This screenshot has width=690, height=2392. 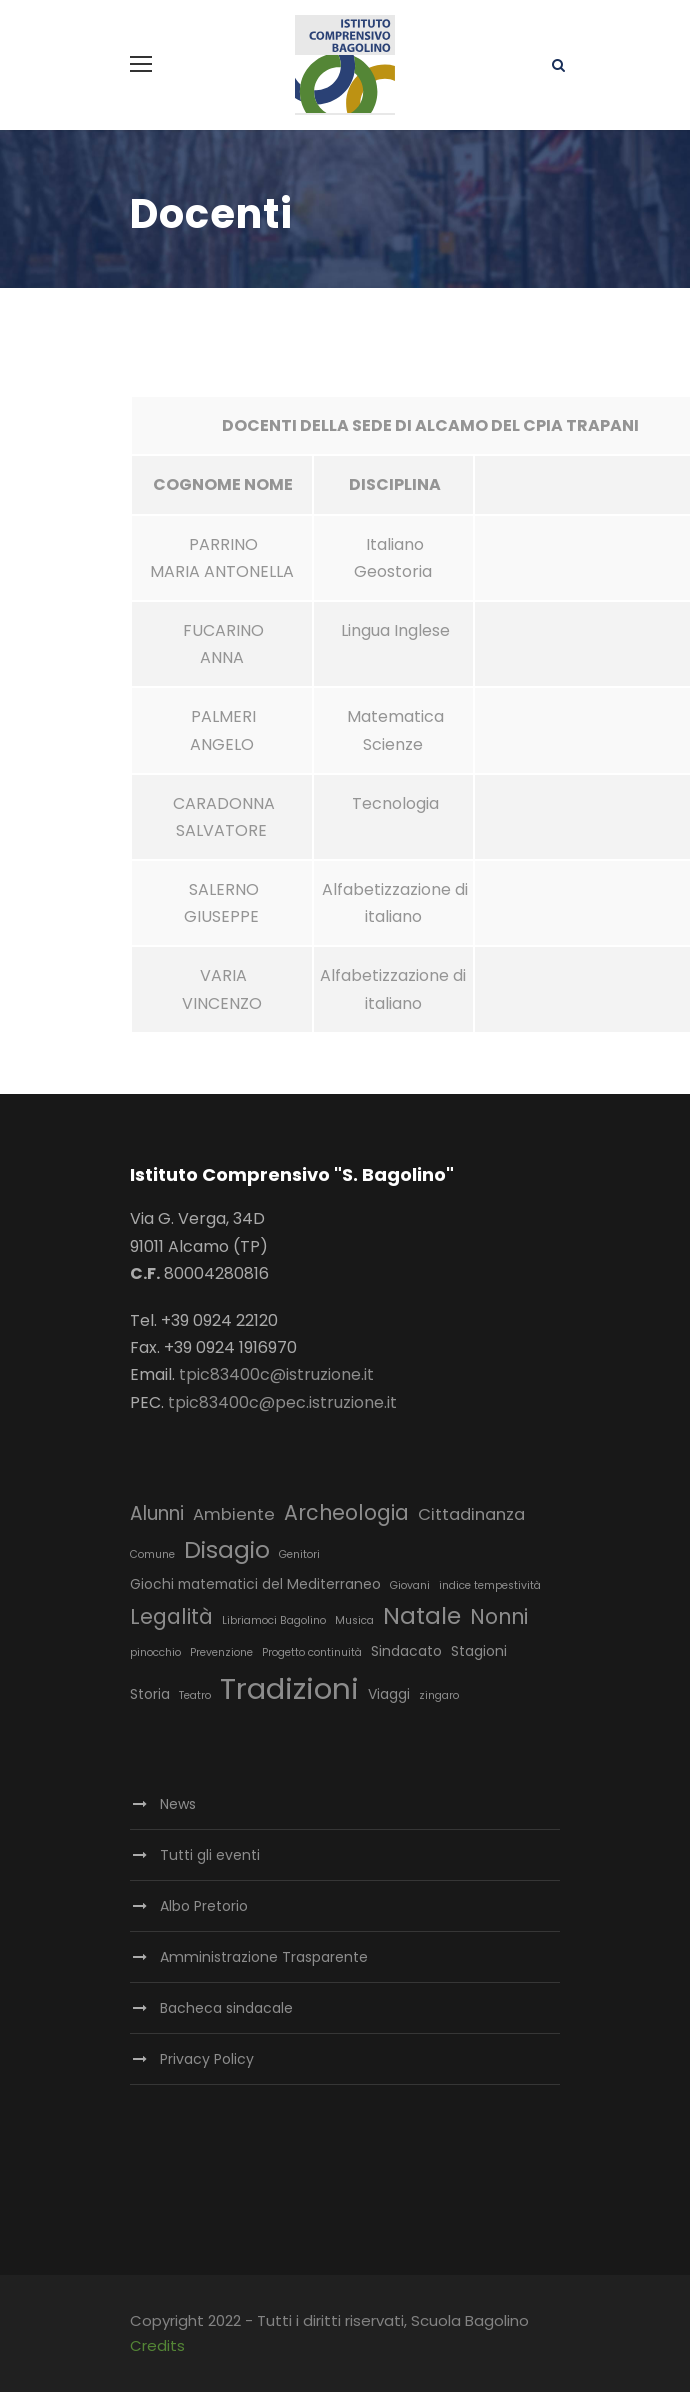 I want to click on Libriamoci Bagolino [Libriamoci Bagolino (2 elementi)], so click(x=274, y=1620).